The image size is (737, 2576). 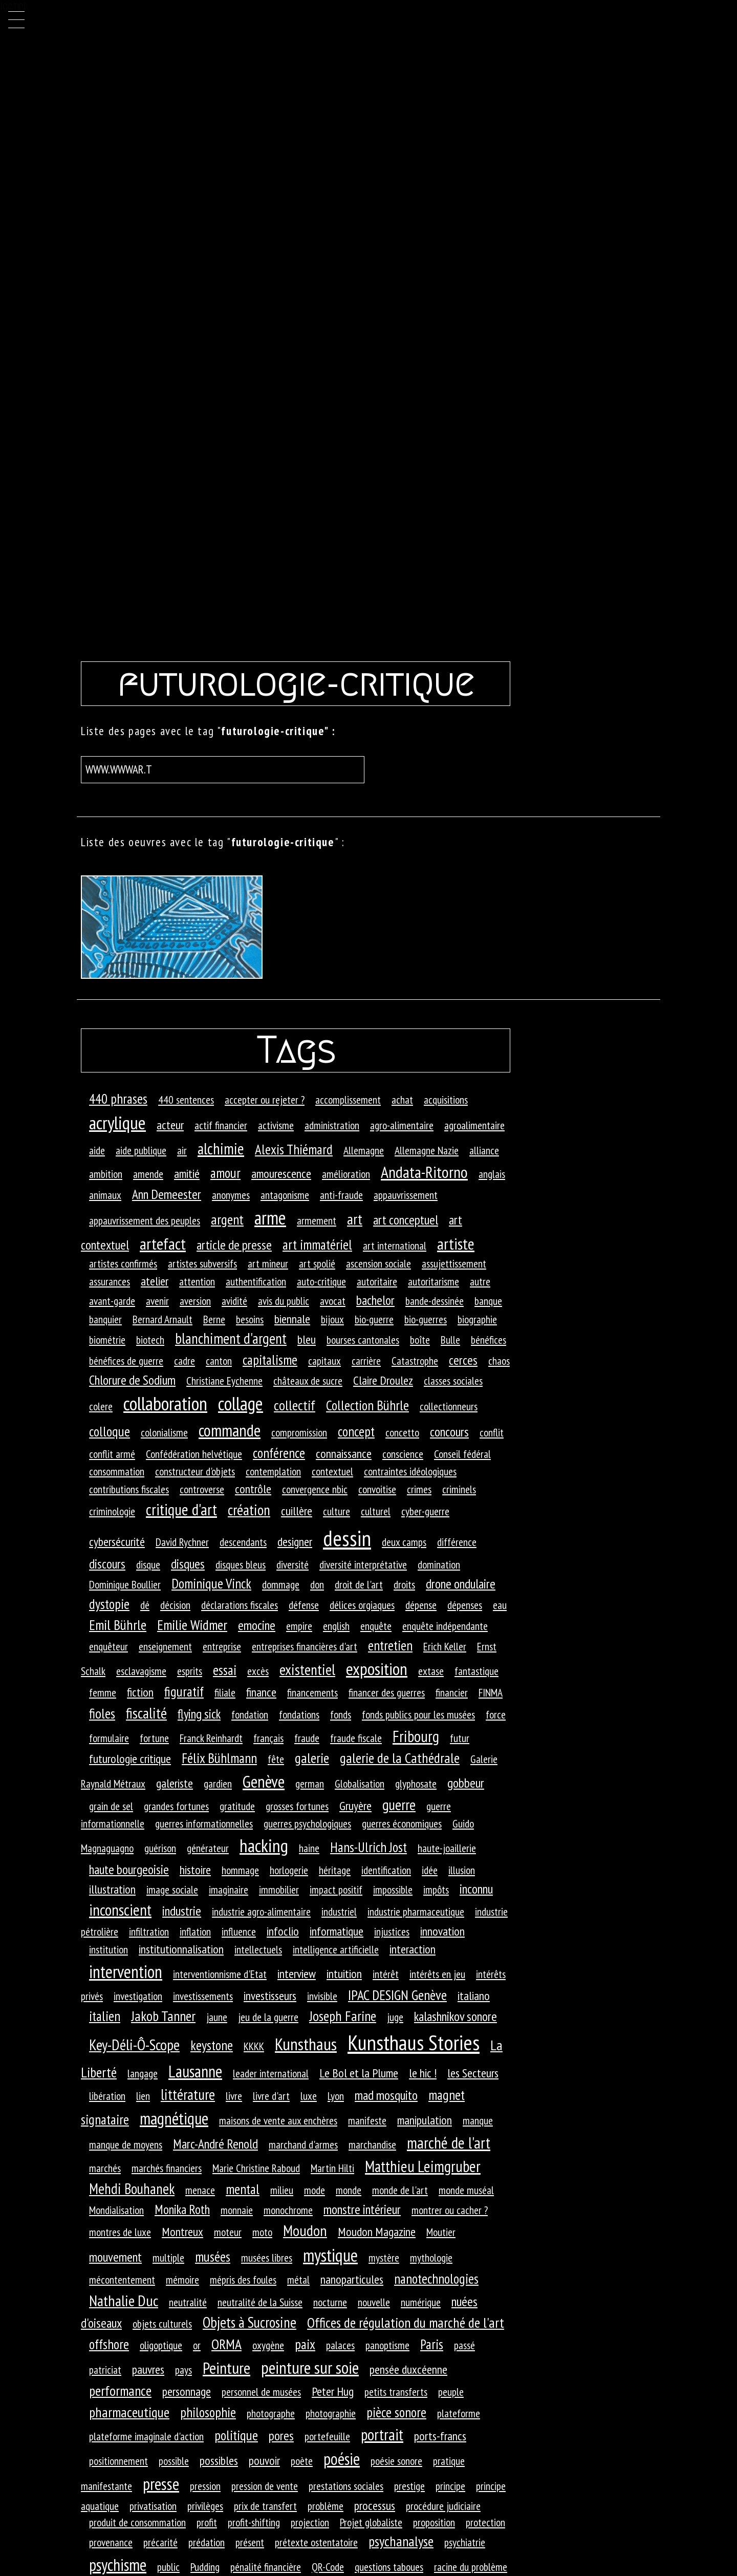 I want to click on inconnu [inconnu (3 éléments)], so click(x=476, y=1888).